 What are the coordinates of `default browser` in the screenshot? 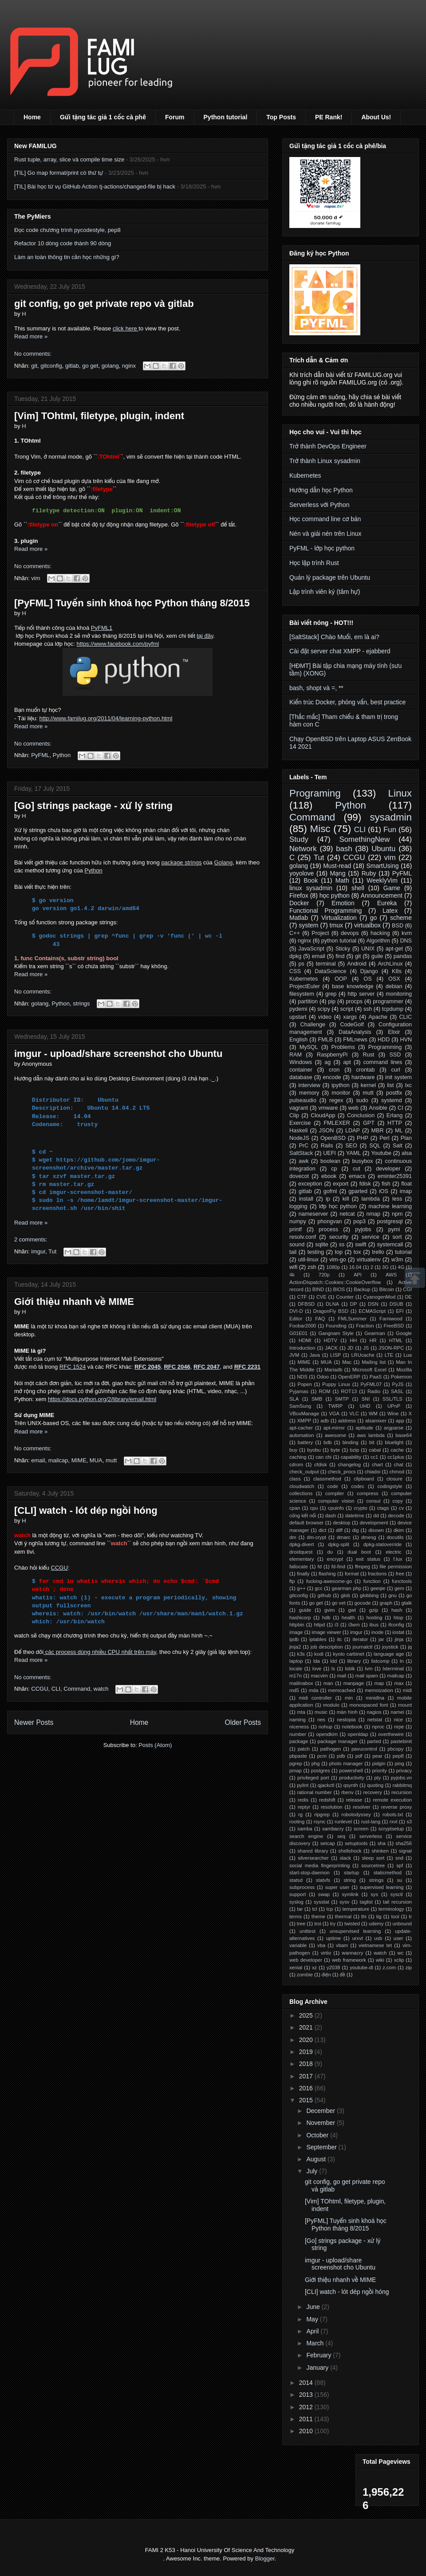 It's located at (306, 1522).